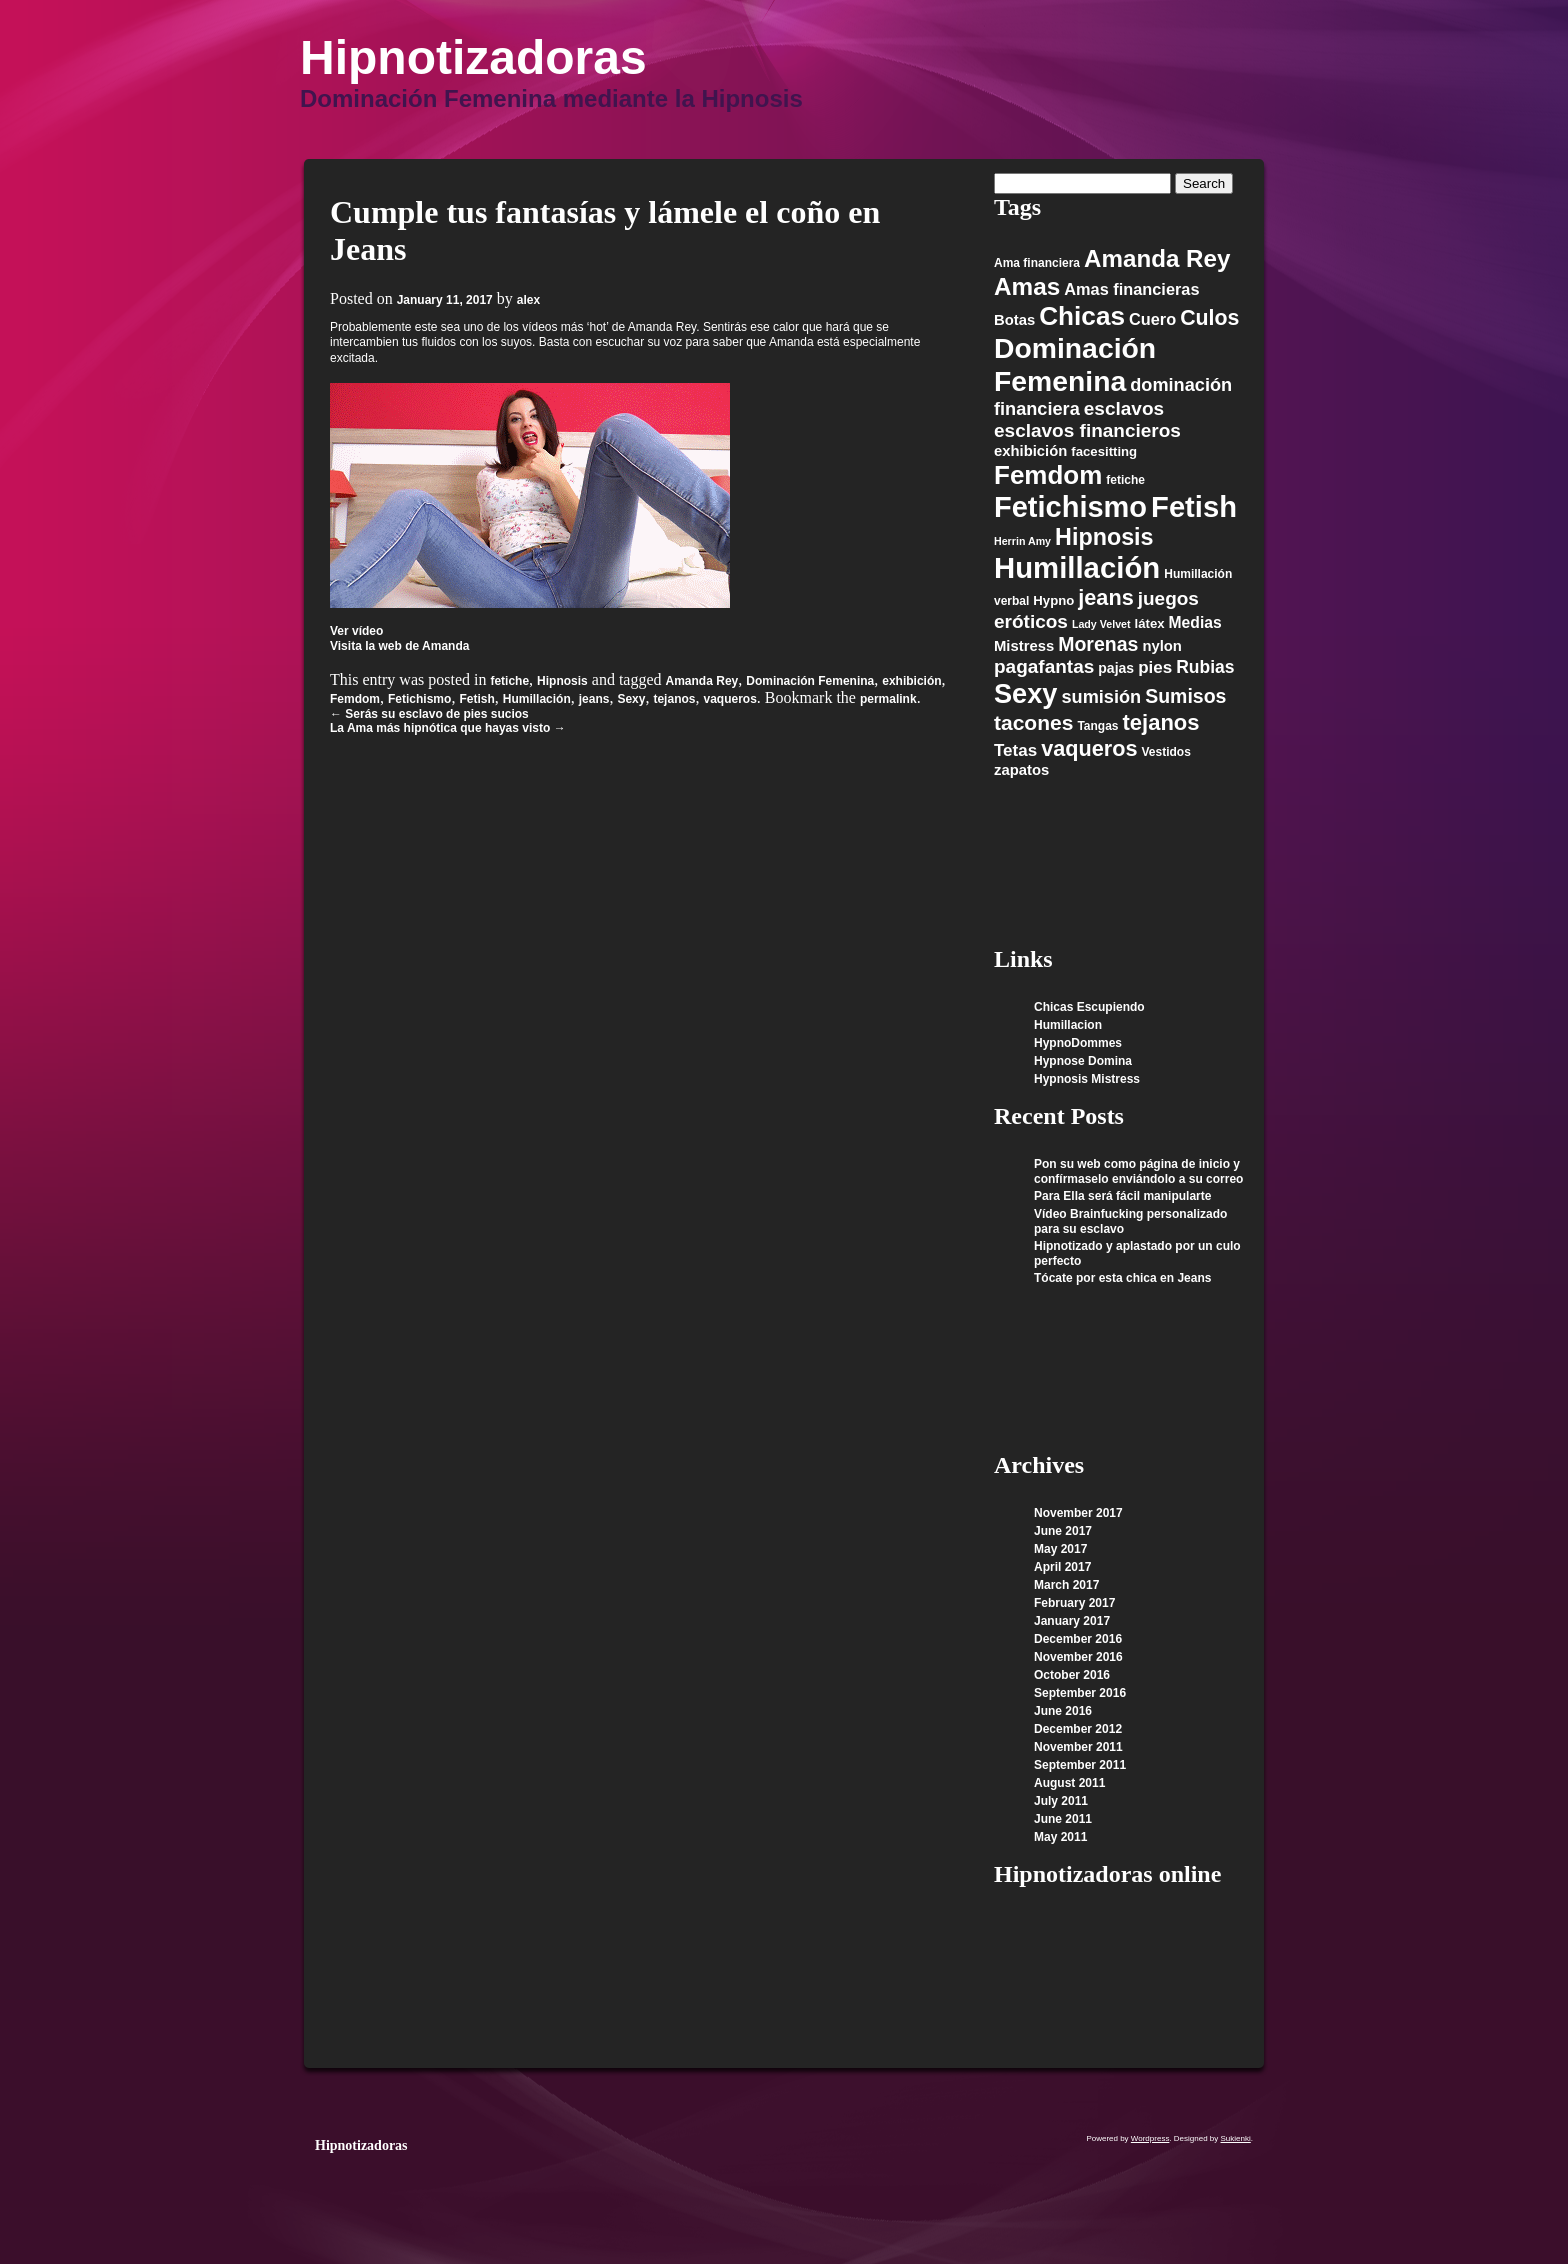 Image resolution: width=1568 pixels, height=2264 pixels. Describe the element at coordinates (1124, 408) in the screenshot. I see `esclavos [esclavos (15 items)]` at that location.